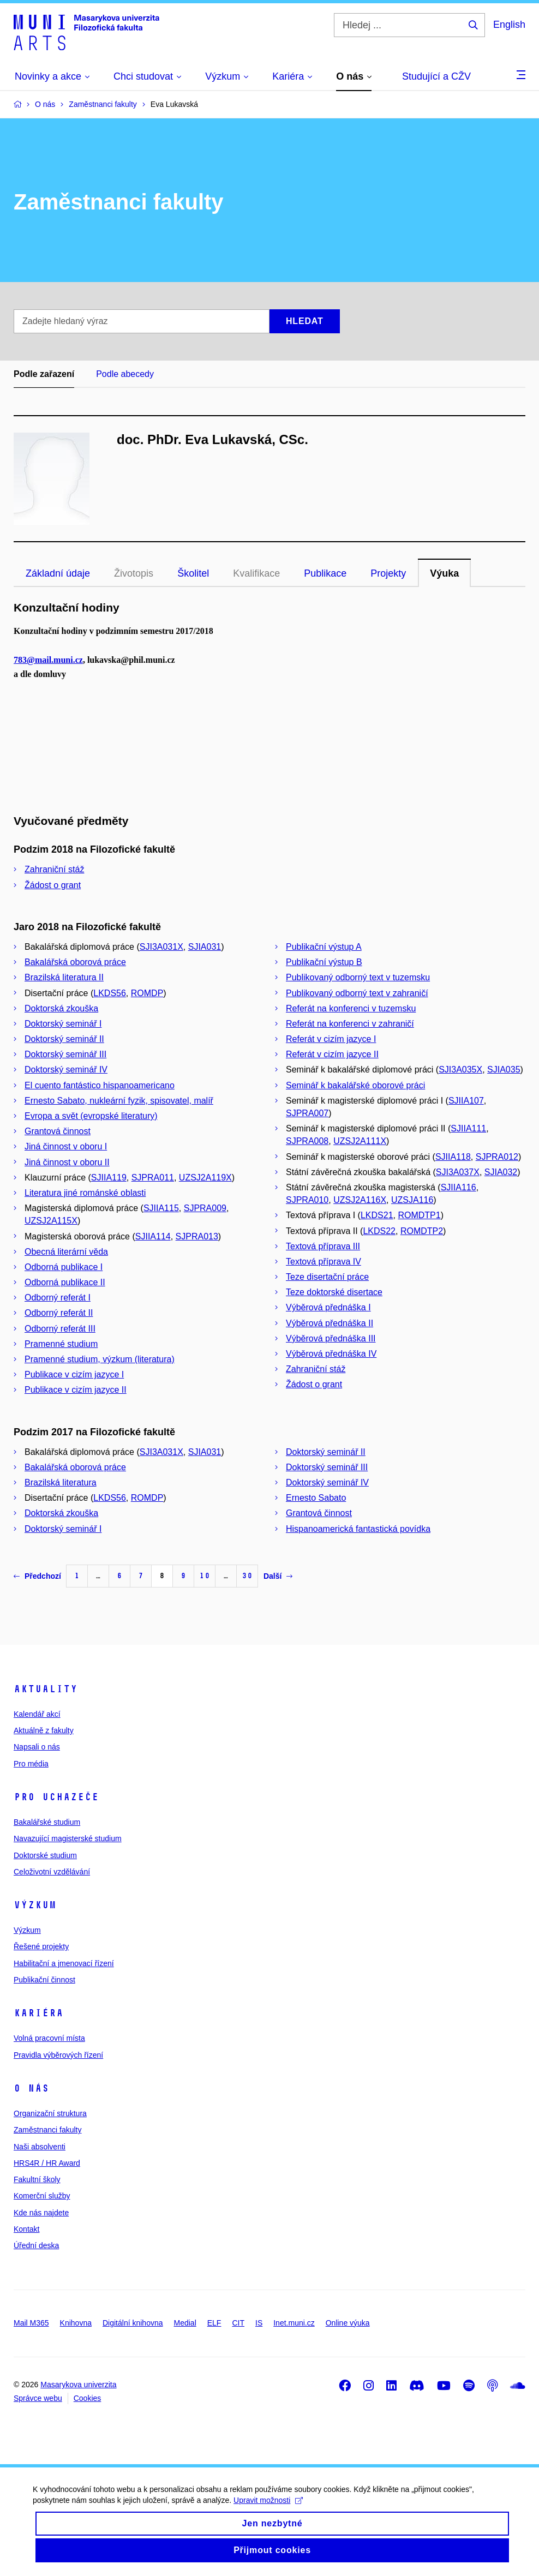  What do you see at coordinates (31, 1763) in the screenshot?
I see `Pro média` at bounding box center [31, 1763].